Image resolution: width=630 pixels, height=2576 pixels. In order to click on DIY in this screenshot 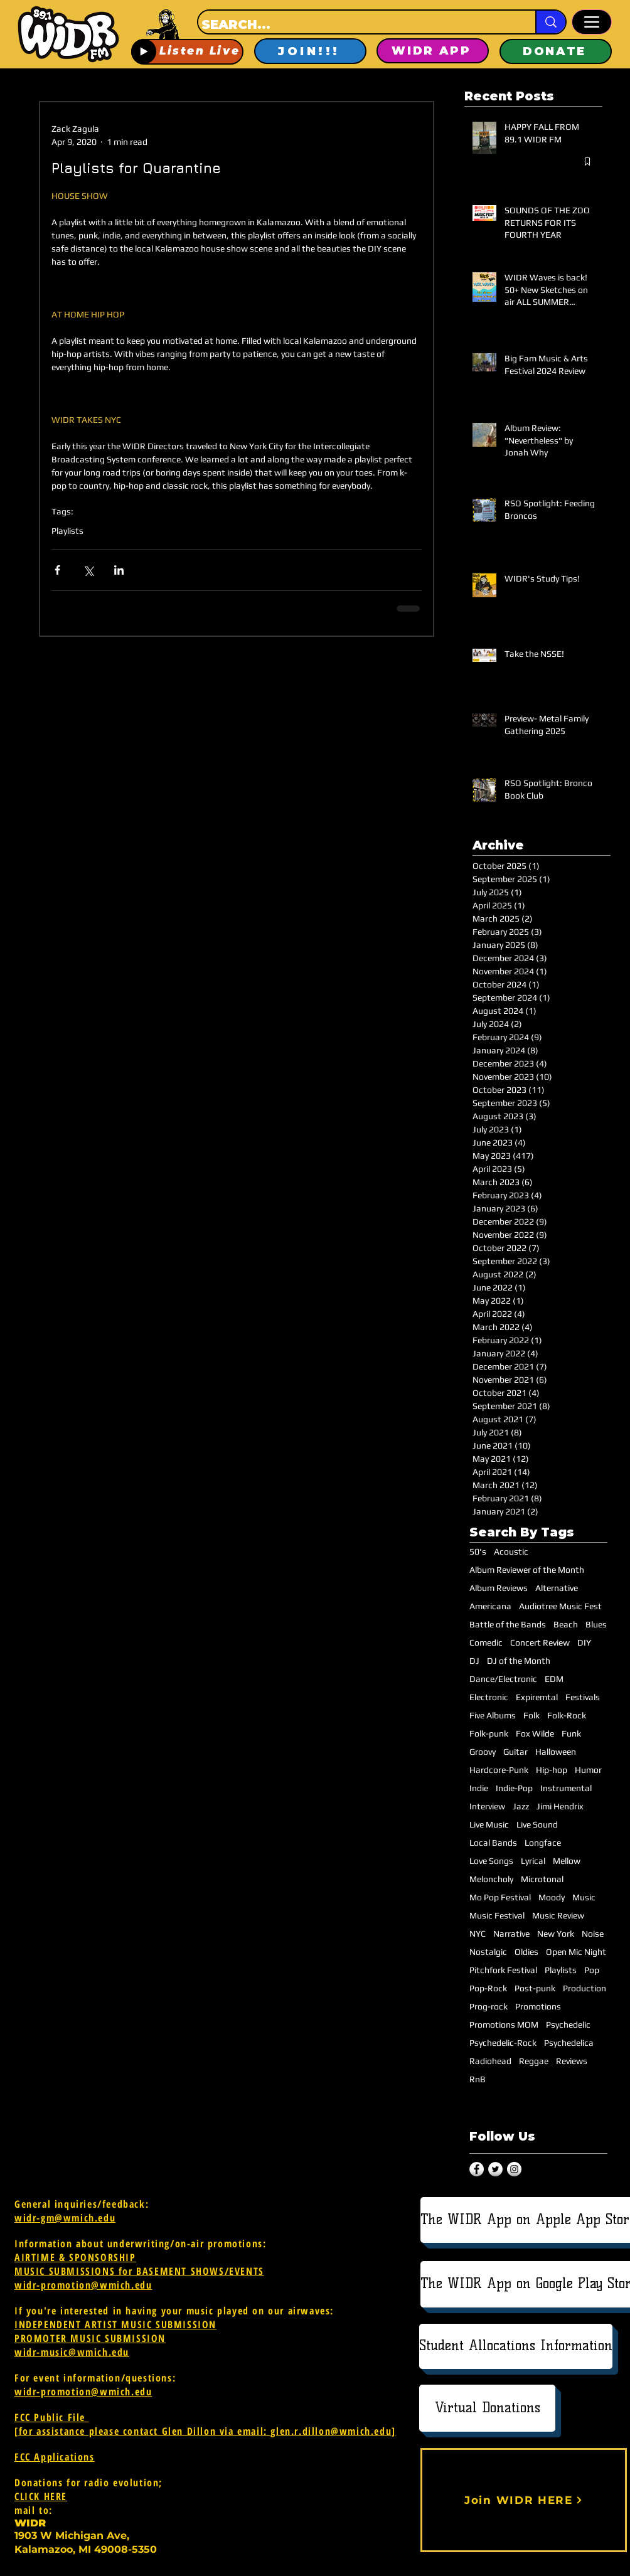, I will do `click(584, 1642)`.